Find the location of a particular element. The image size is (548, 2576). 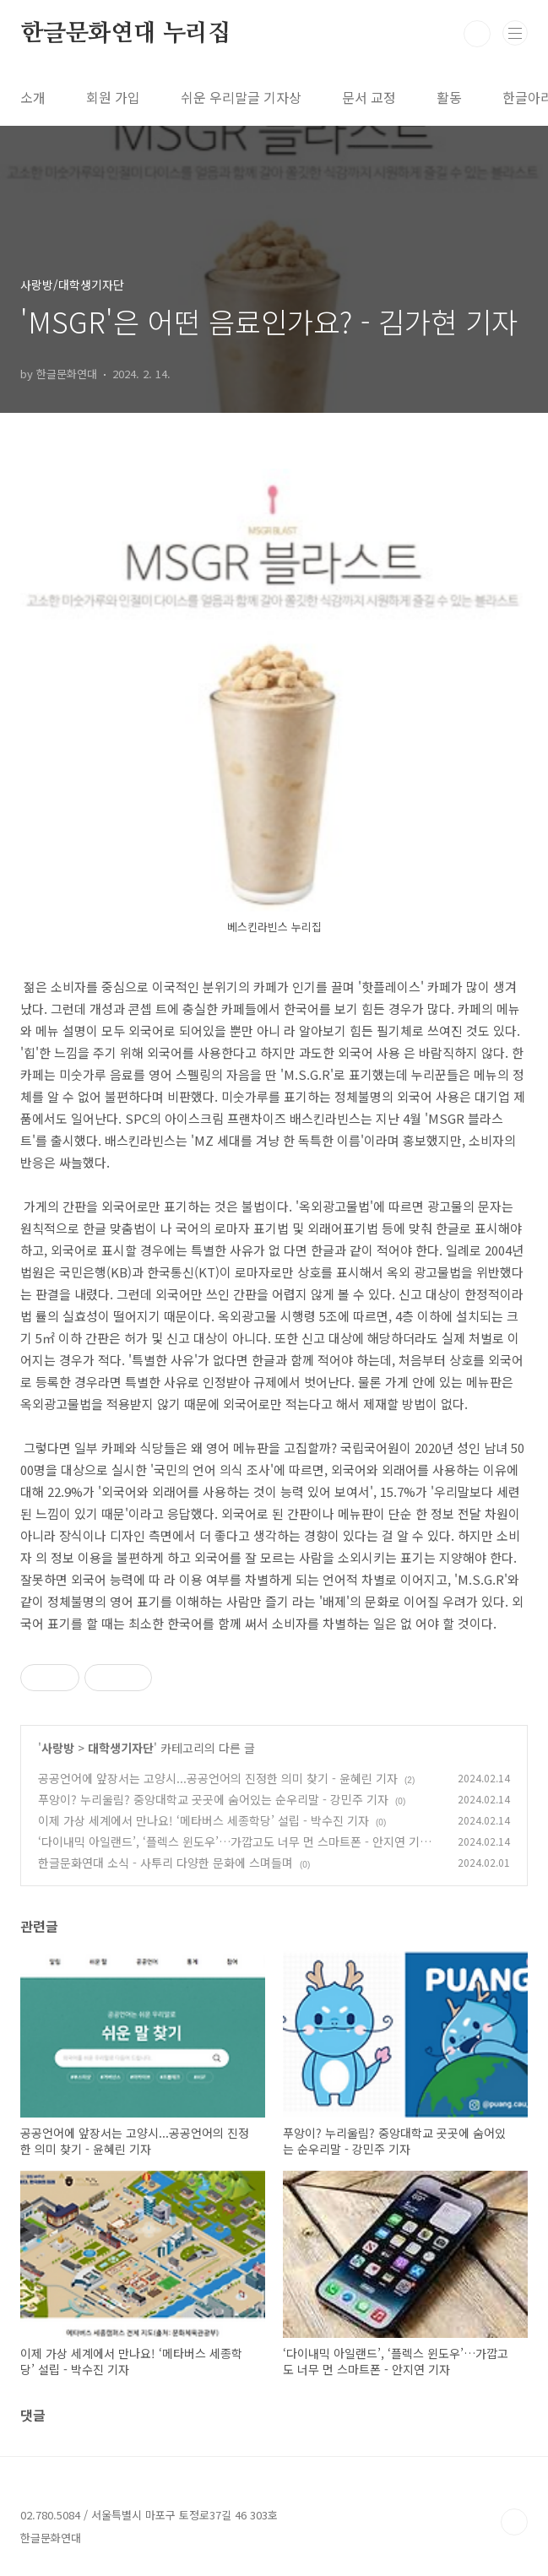

활동 is located at coordinates (449, 97).